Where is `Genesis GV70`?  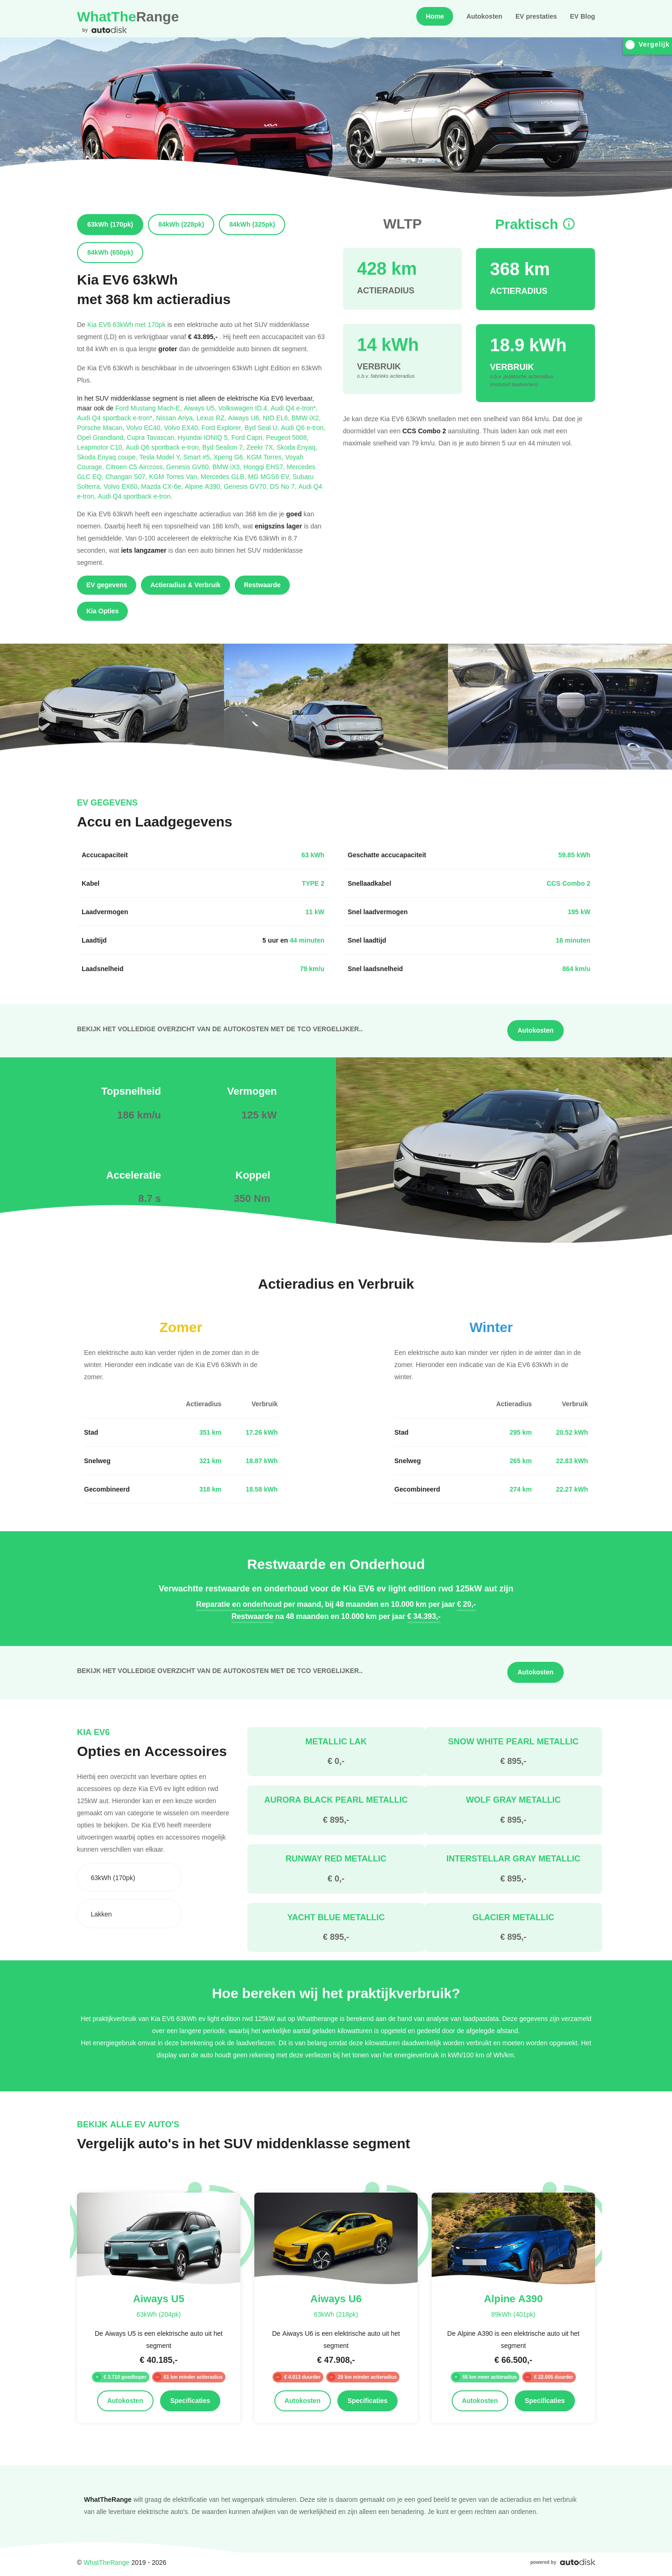 Genesis GV70 is located at coordinates (247, 486).